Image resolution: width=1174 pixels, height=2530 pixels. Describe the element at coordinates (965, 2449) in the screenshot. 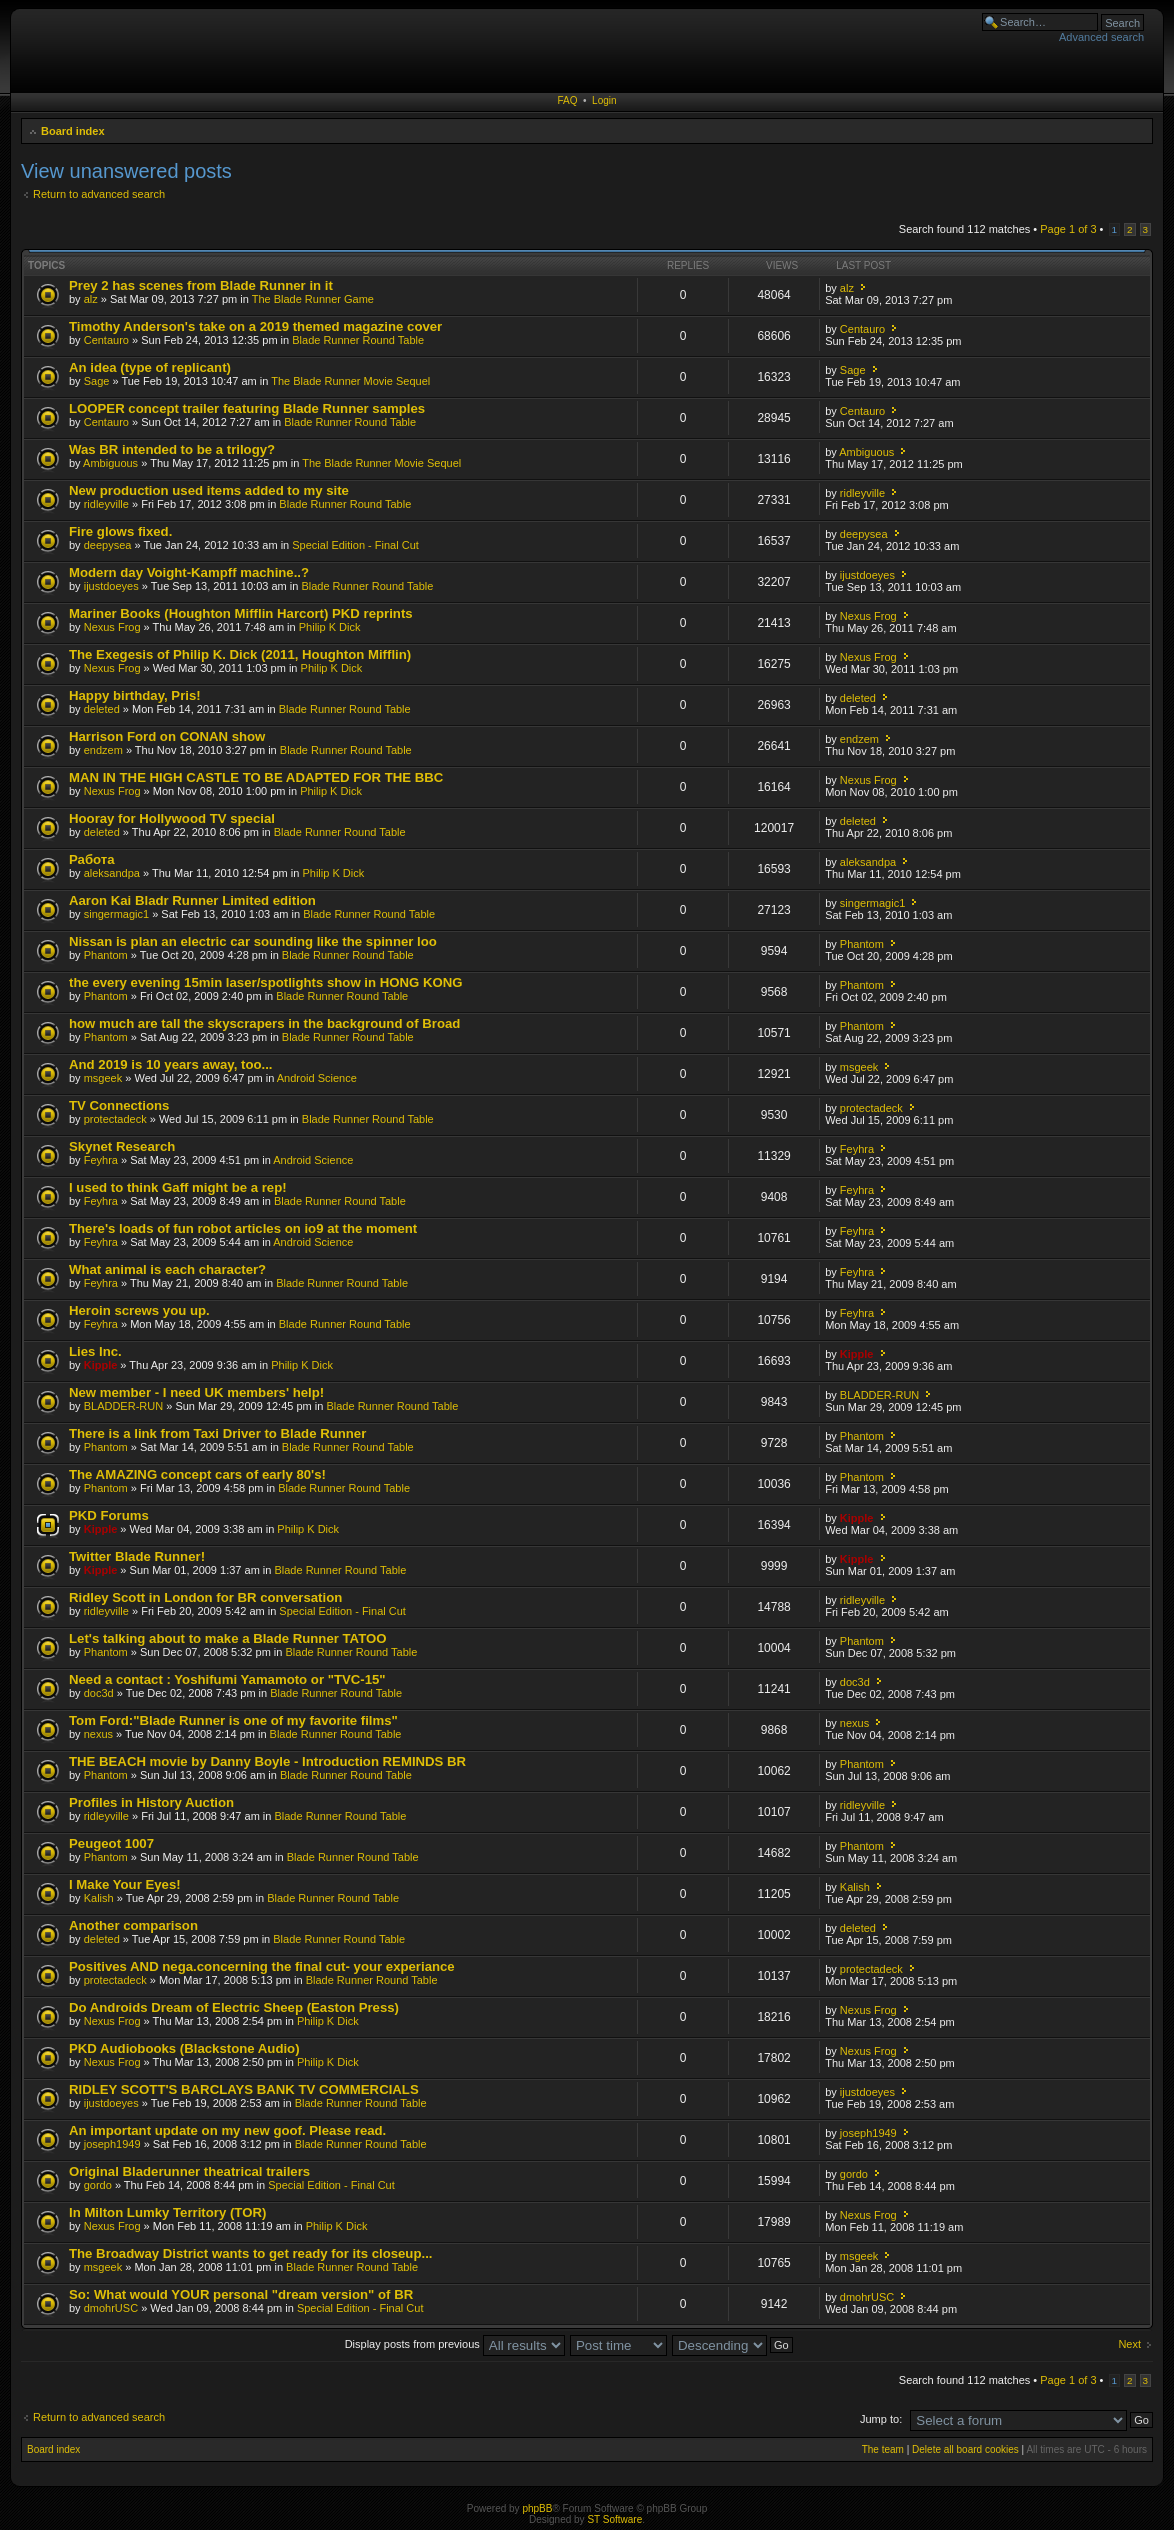

I see `Delete all board cookies` at that location.